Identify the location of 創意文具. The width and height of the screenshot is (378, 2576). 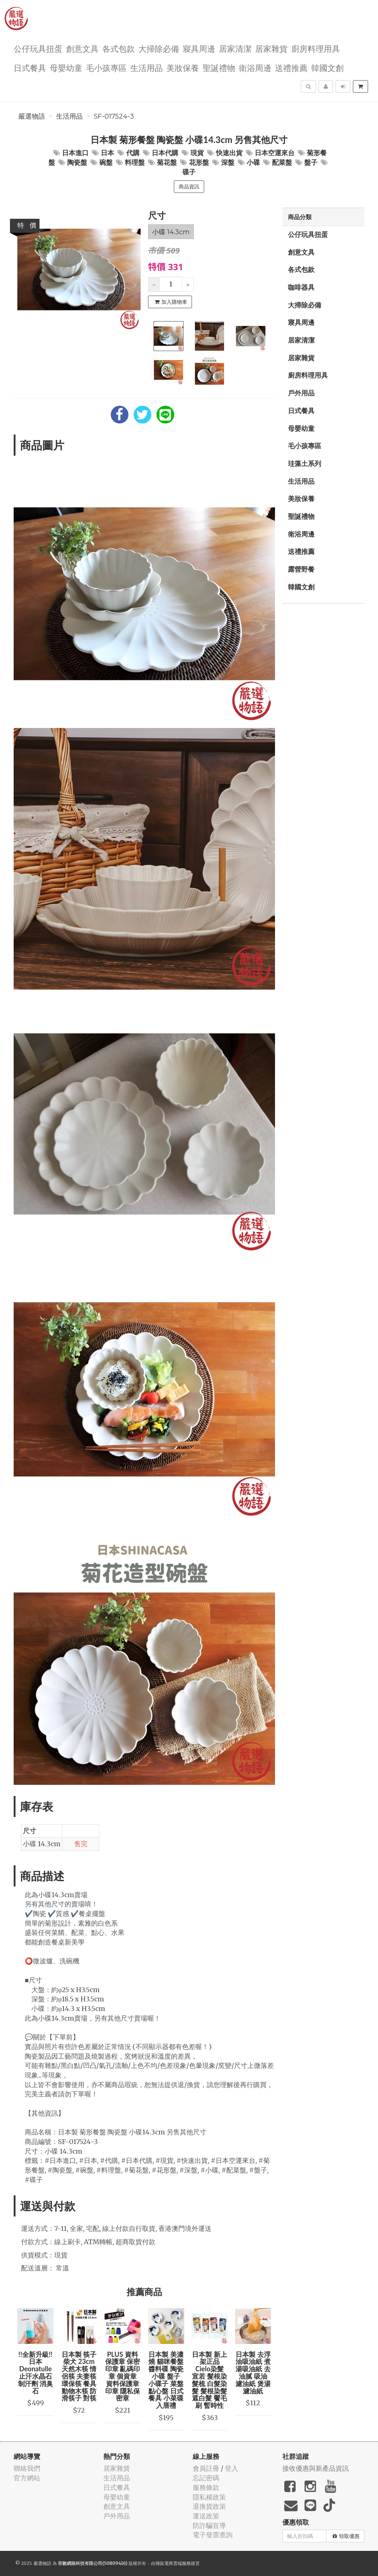
(82, 48).